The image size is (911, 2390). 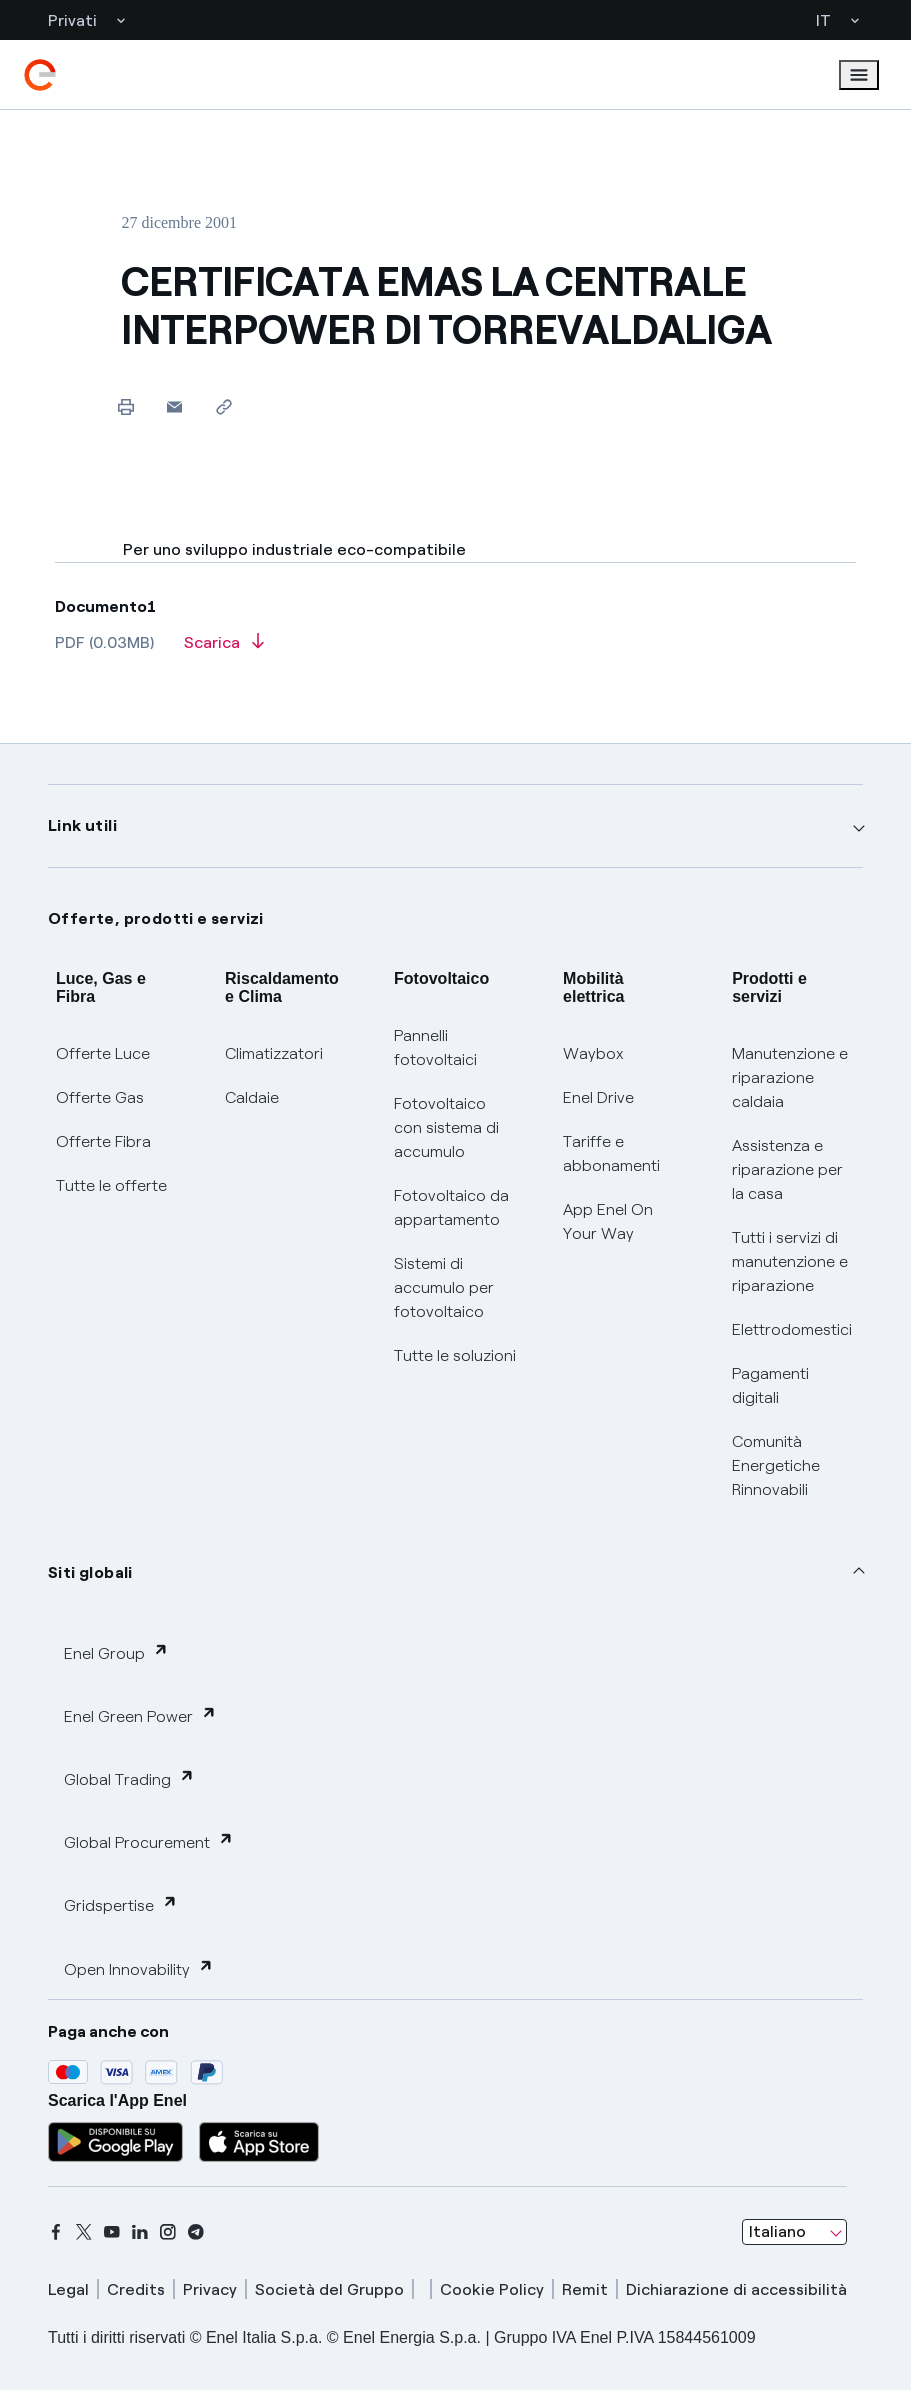 What do you see at coordinates (223, 406) in the screenshot?
I see `[Copia l'indirizzo negli appunti]` at bounding box center [223, 406].